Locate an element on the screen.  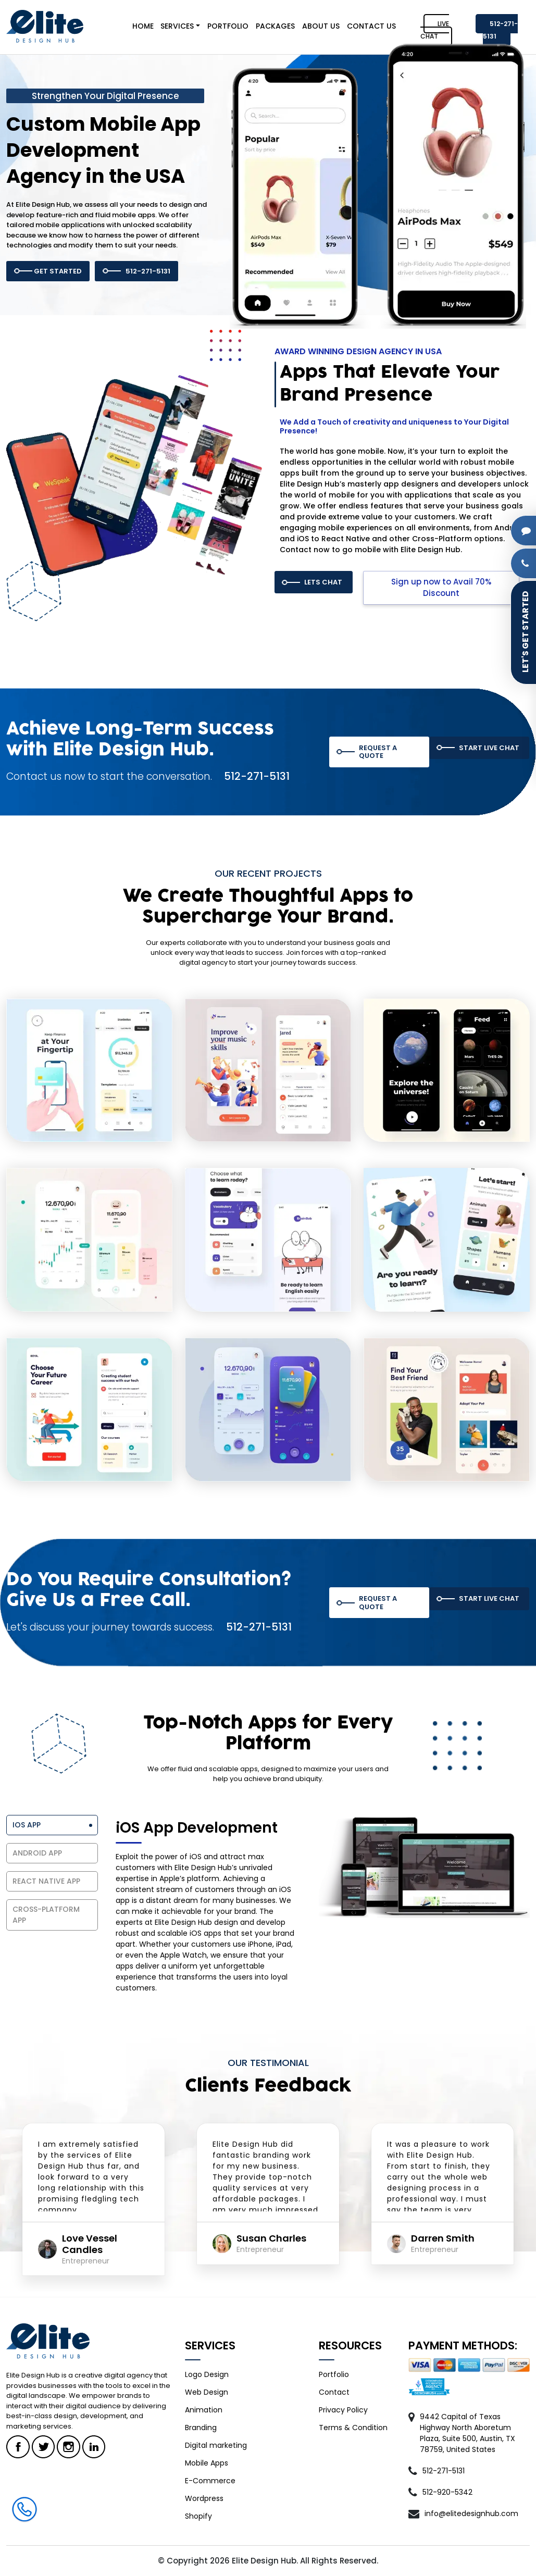
HOME is located at coordinates (143, 26).